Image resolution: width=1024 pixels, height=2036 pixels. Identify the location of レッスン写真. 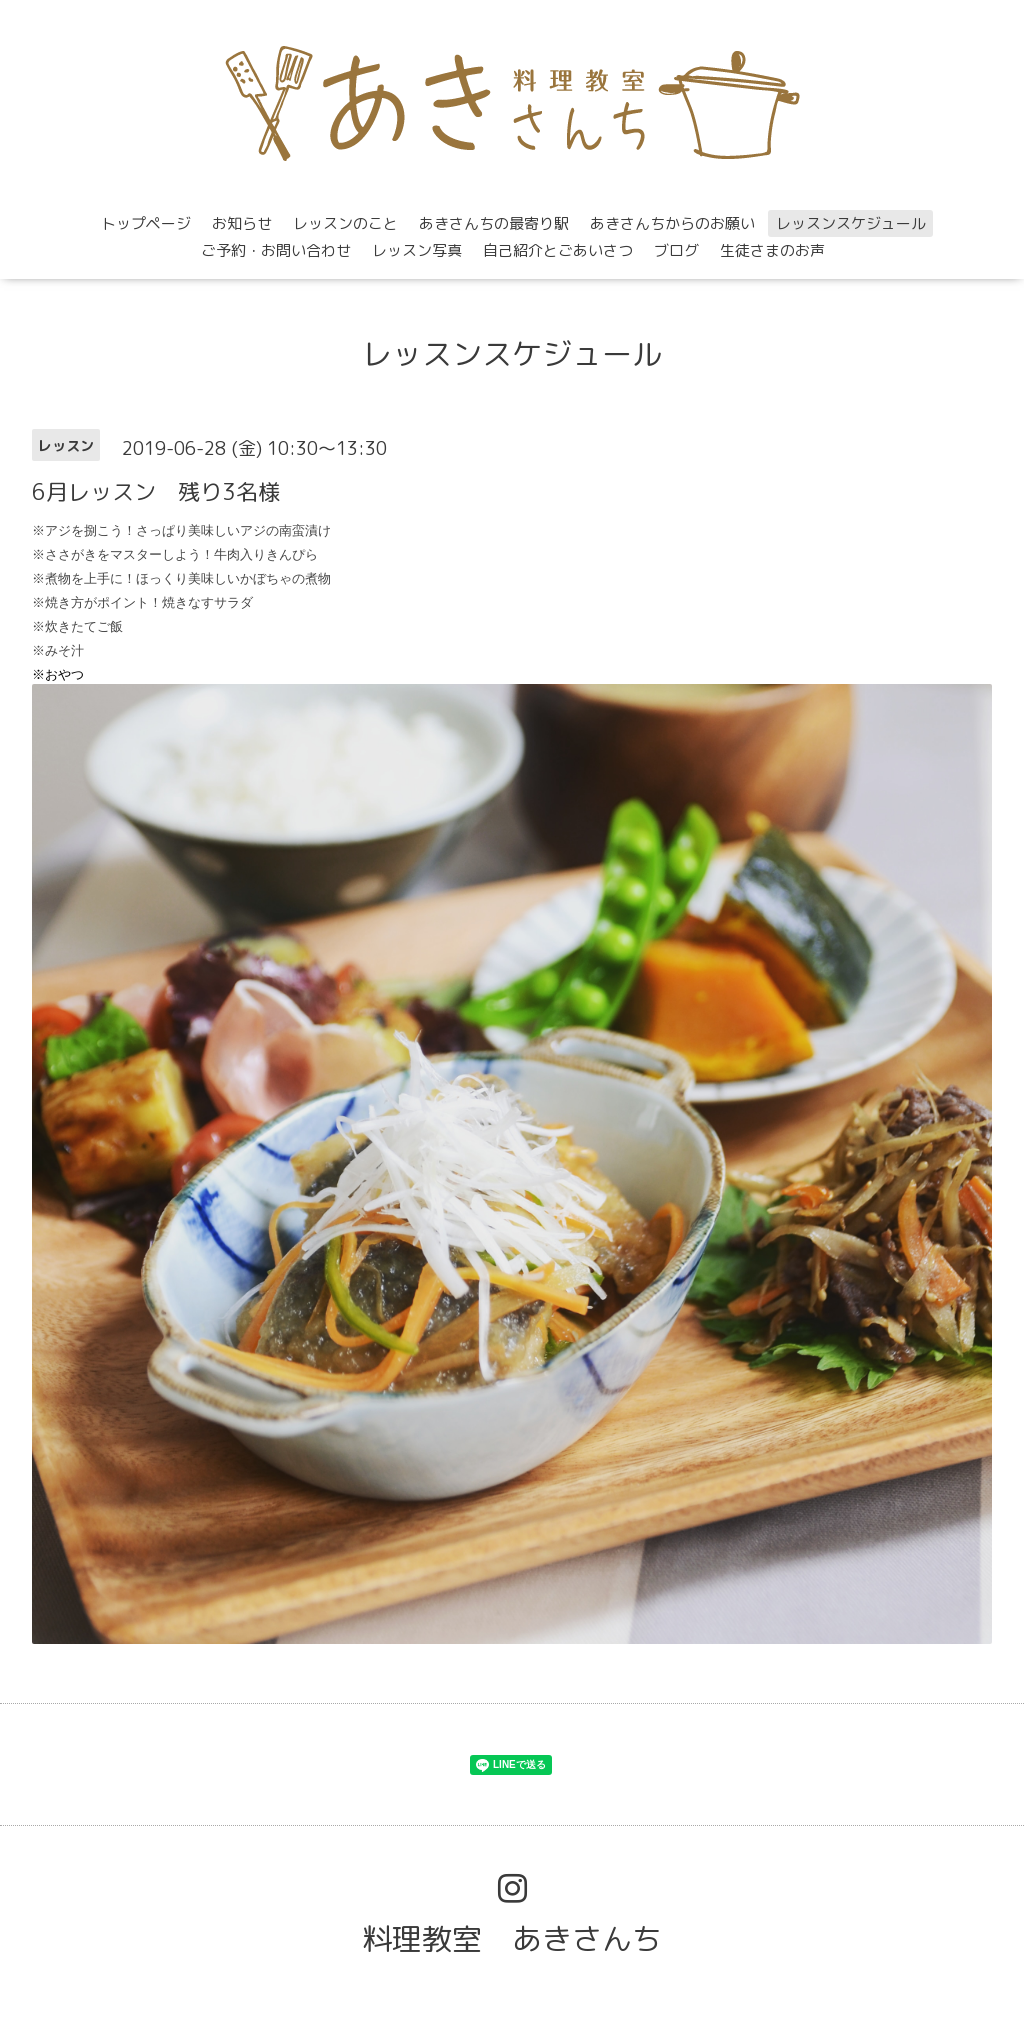
(417, 250).